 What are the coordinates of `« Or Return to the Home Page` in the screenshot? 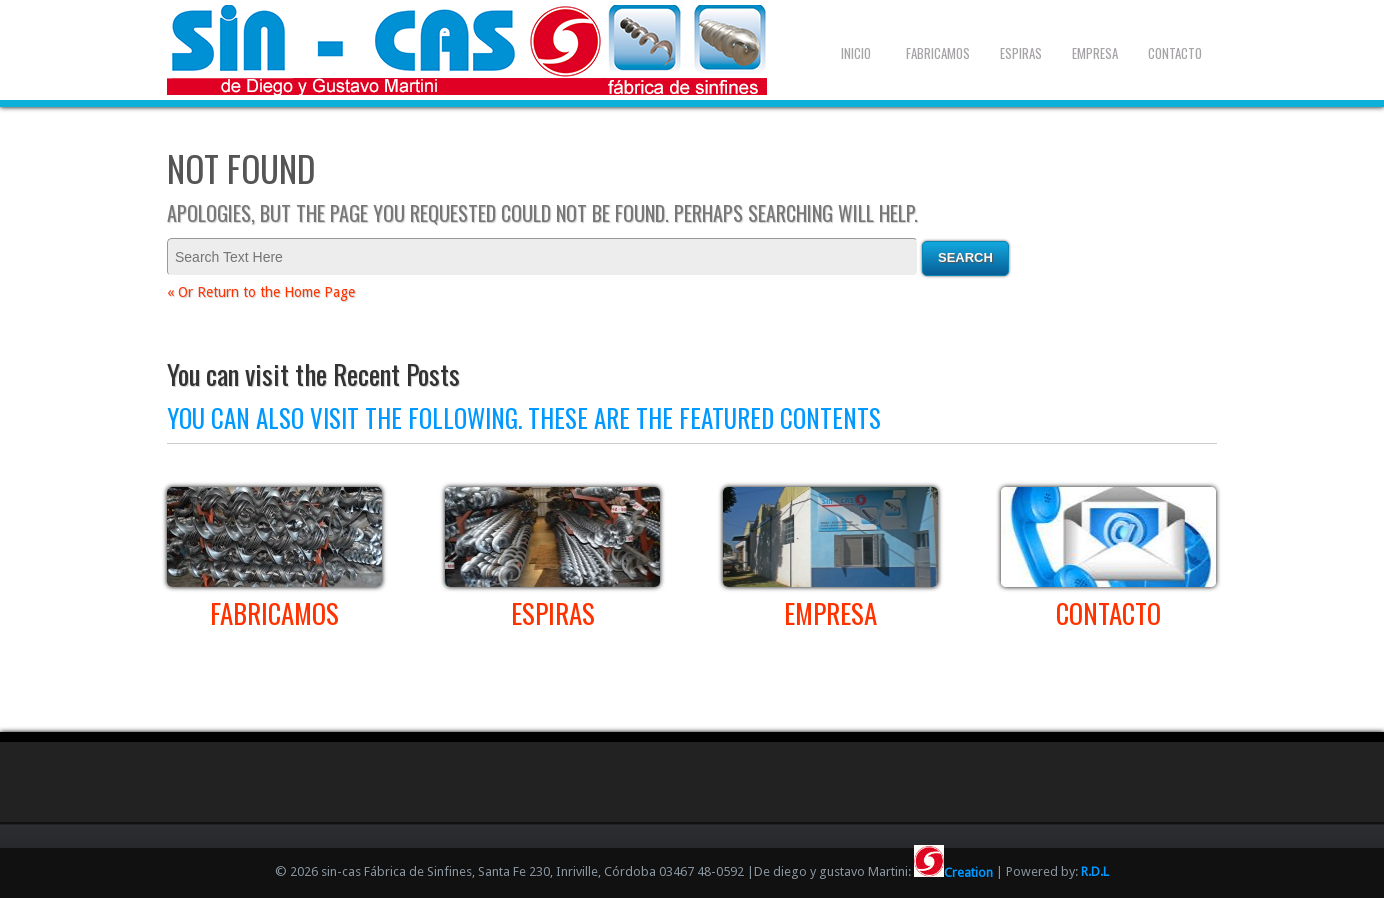 It's located at (261, 292).